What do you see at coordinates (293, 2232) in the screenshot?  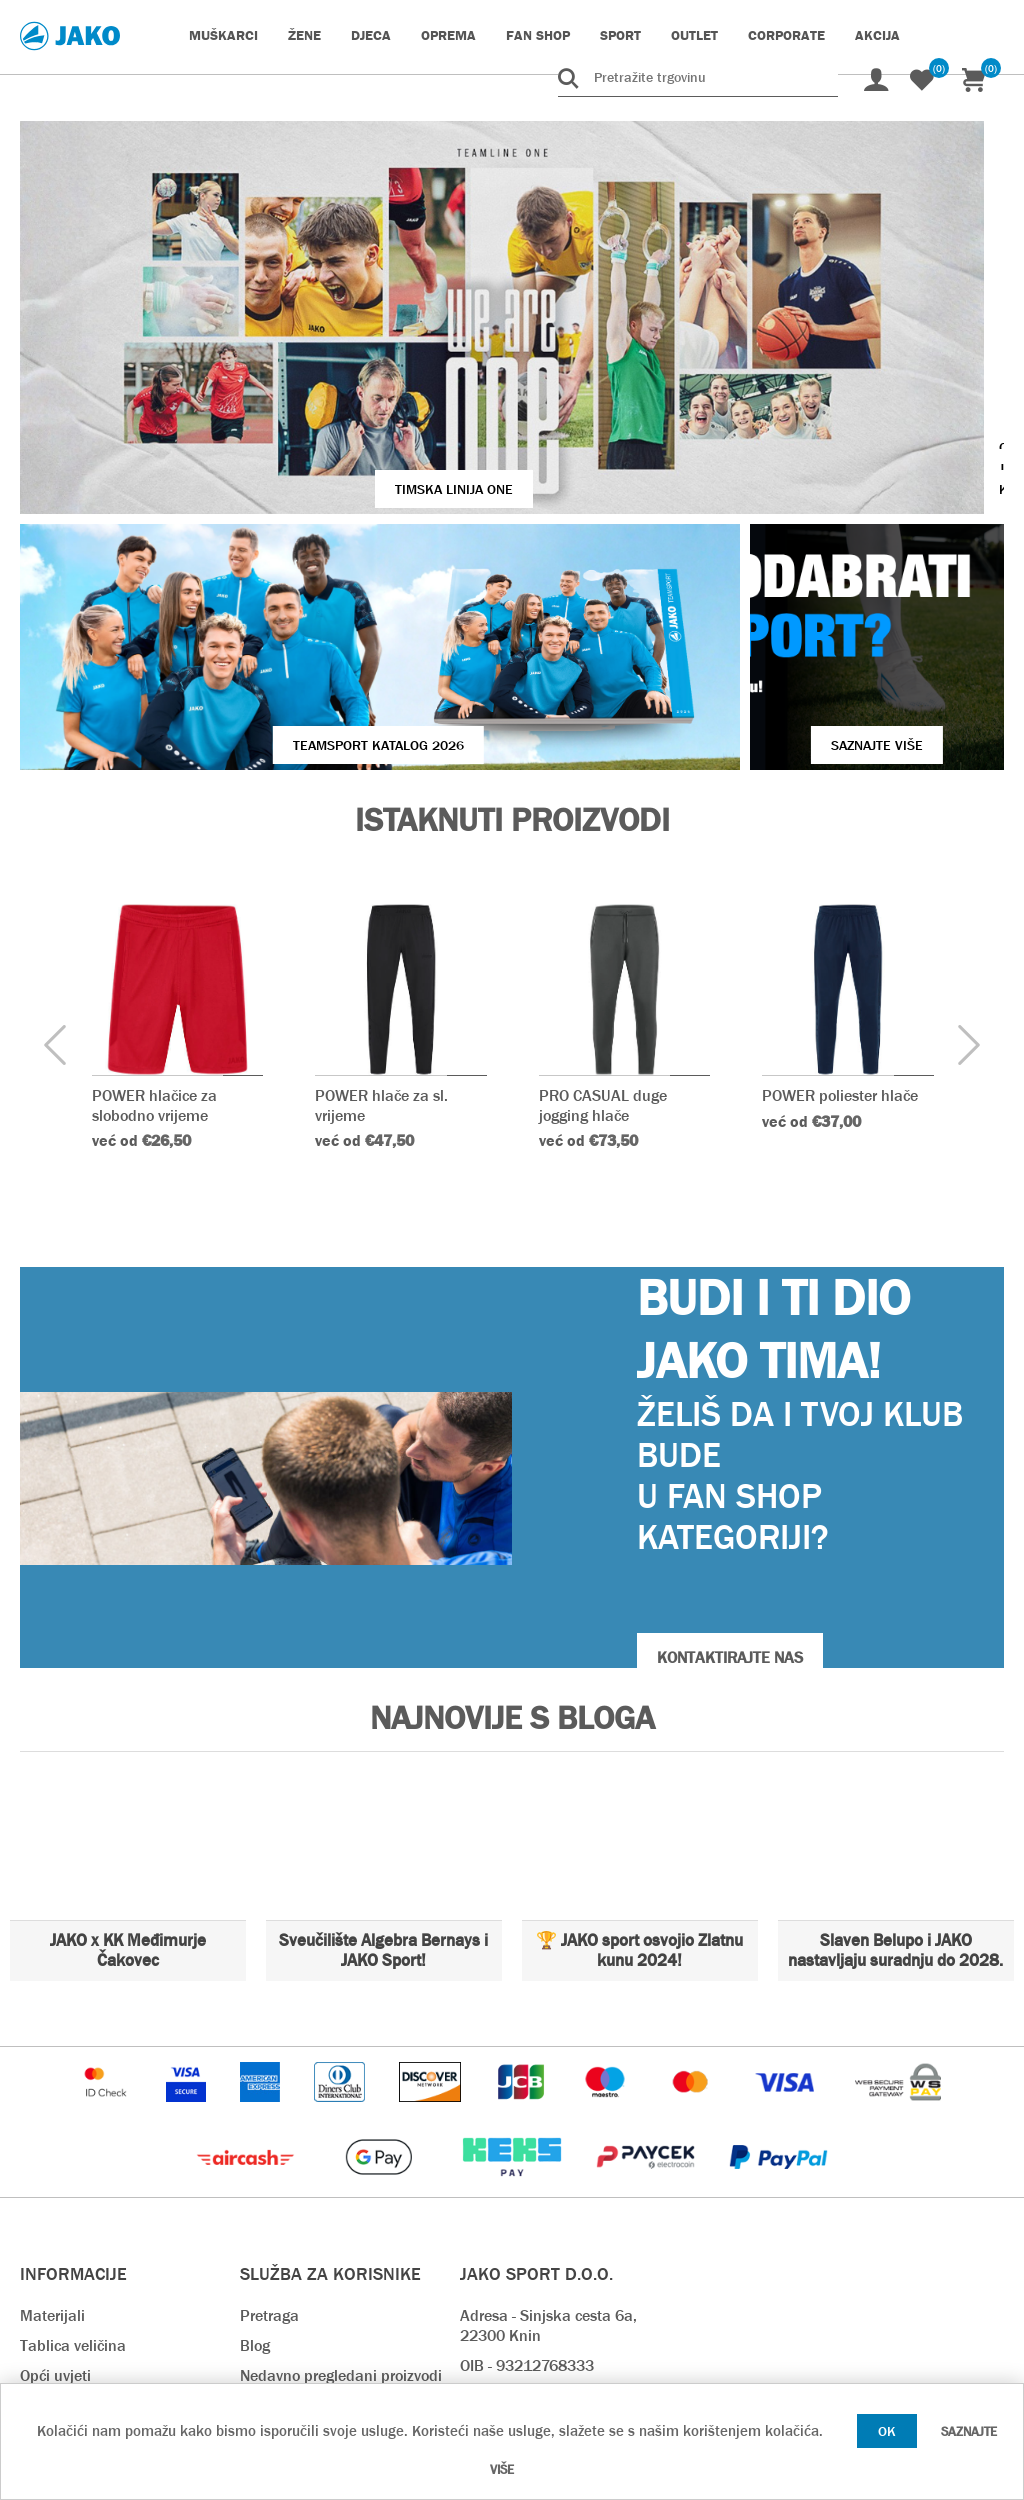 I see `Načini plaćanja` at bounding box center [293, 2232].